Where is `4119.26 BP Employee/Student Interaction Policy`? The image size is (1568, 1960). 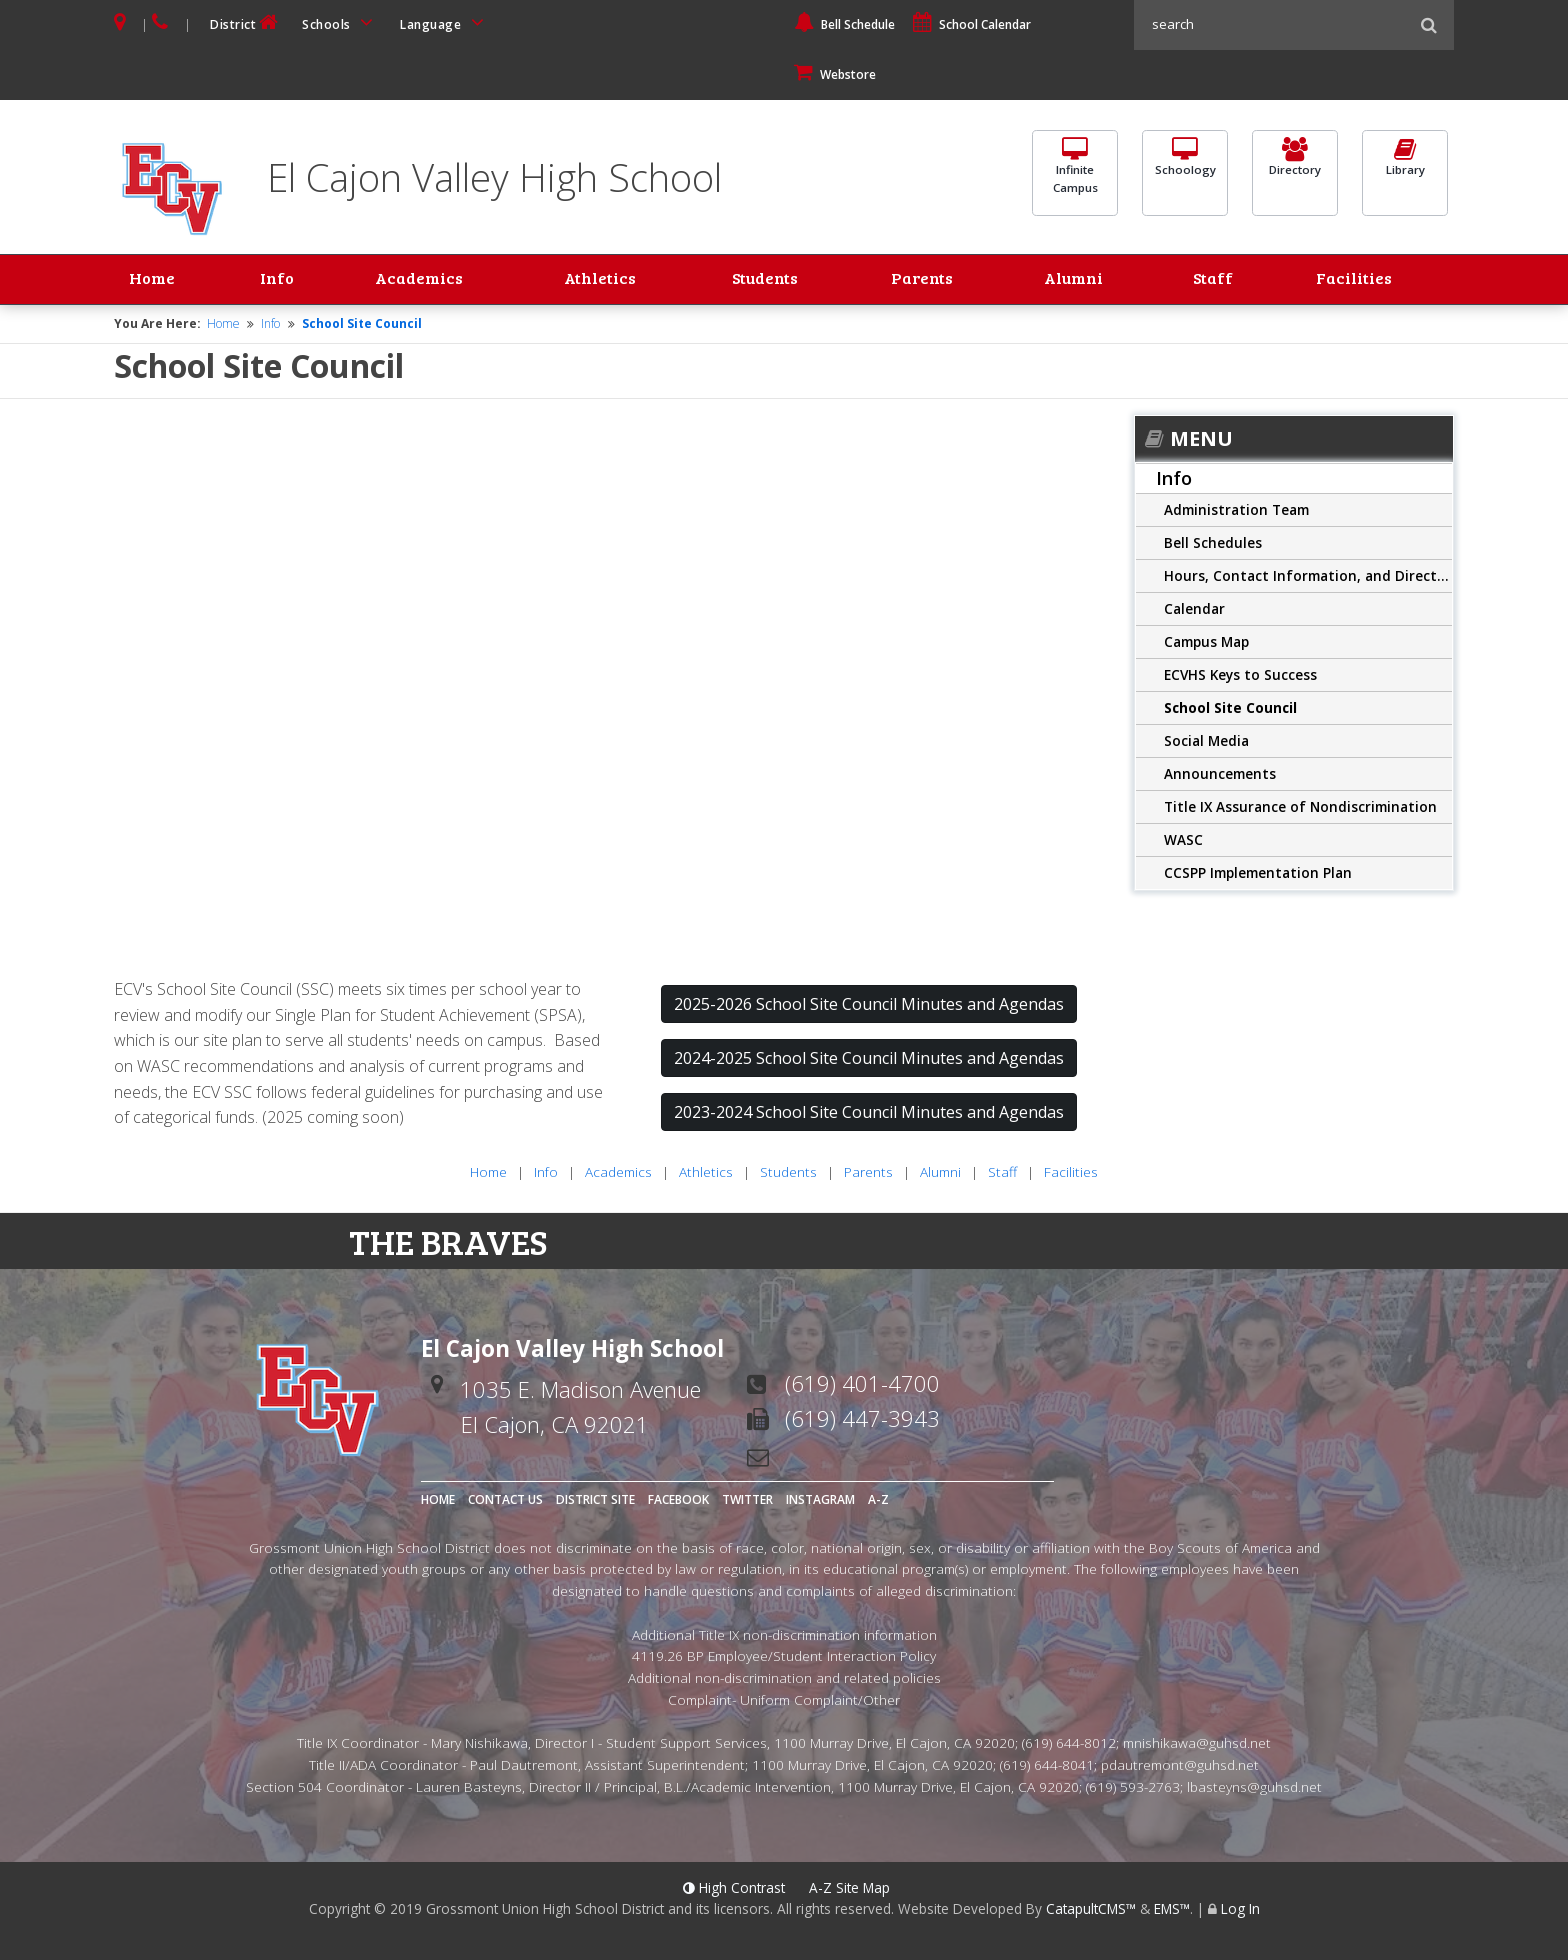
4119.26 BP Employee/Student Interaction Policy is located at coordinates (784, 1658).